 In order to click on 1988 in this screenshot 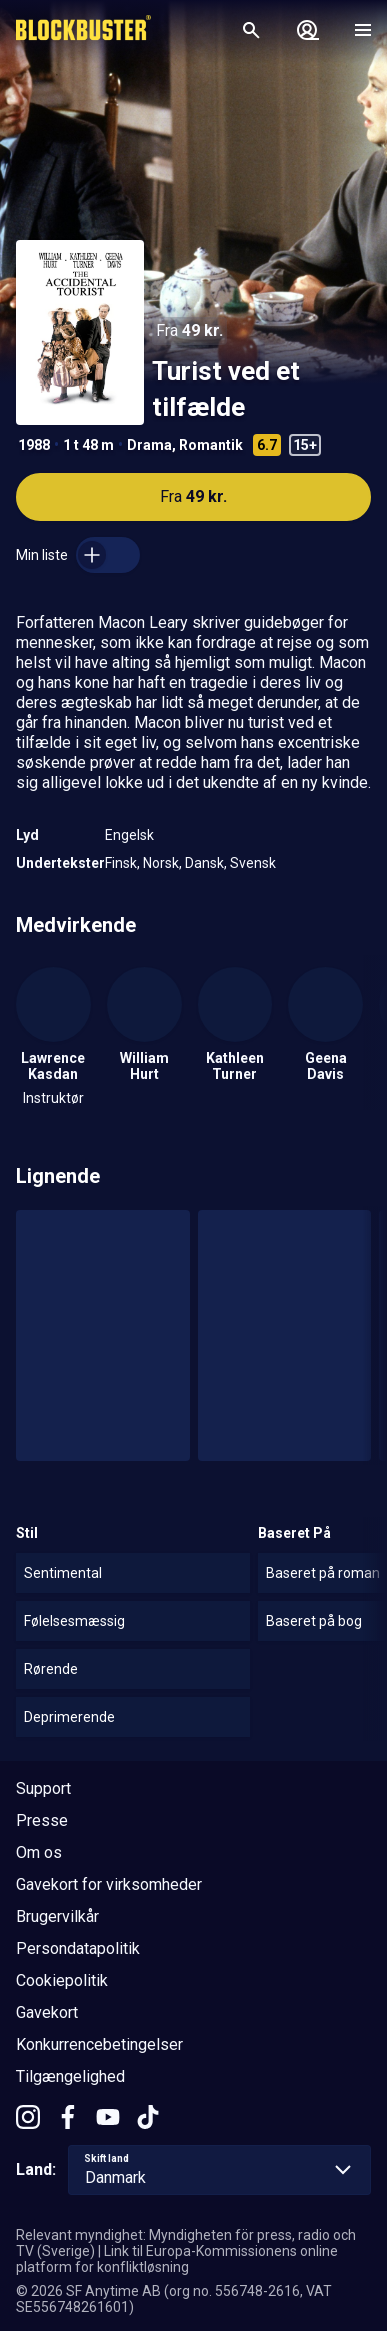, I will do `click(34, 445)`.